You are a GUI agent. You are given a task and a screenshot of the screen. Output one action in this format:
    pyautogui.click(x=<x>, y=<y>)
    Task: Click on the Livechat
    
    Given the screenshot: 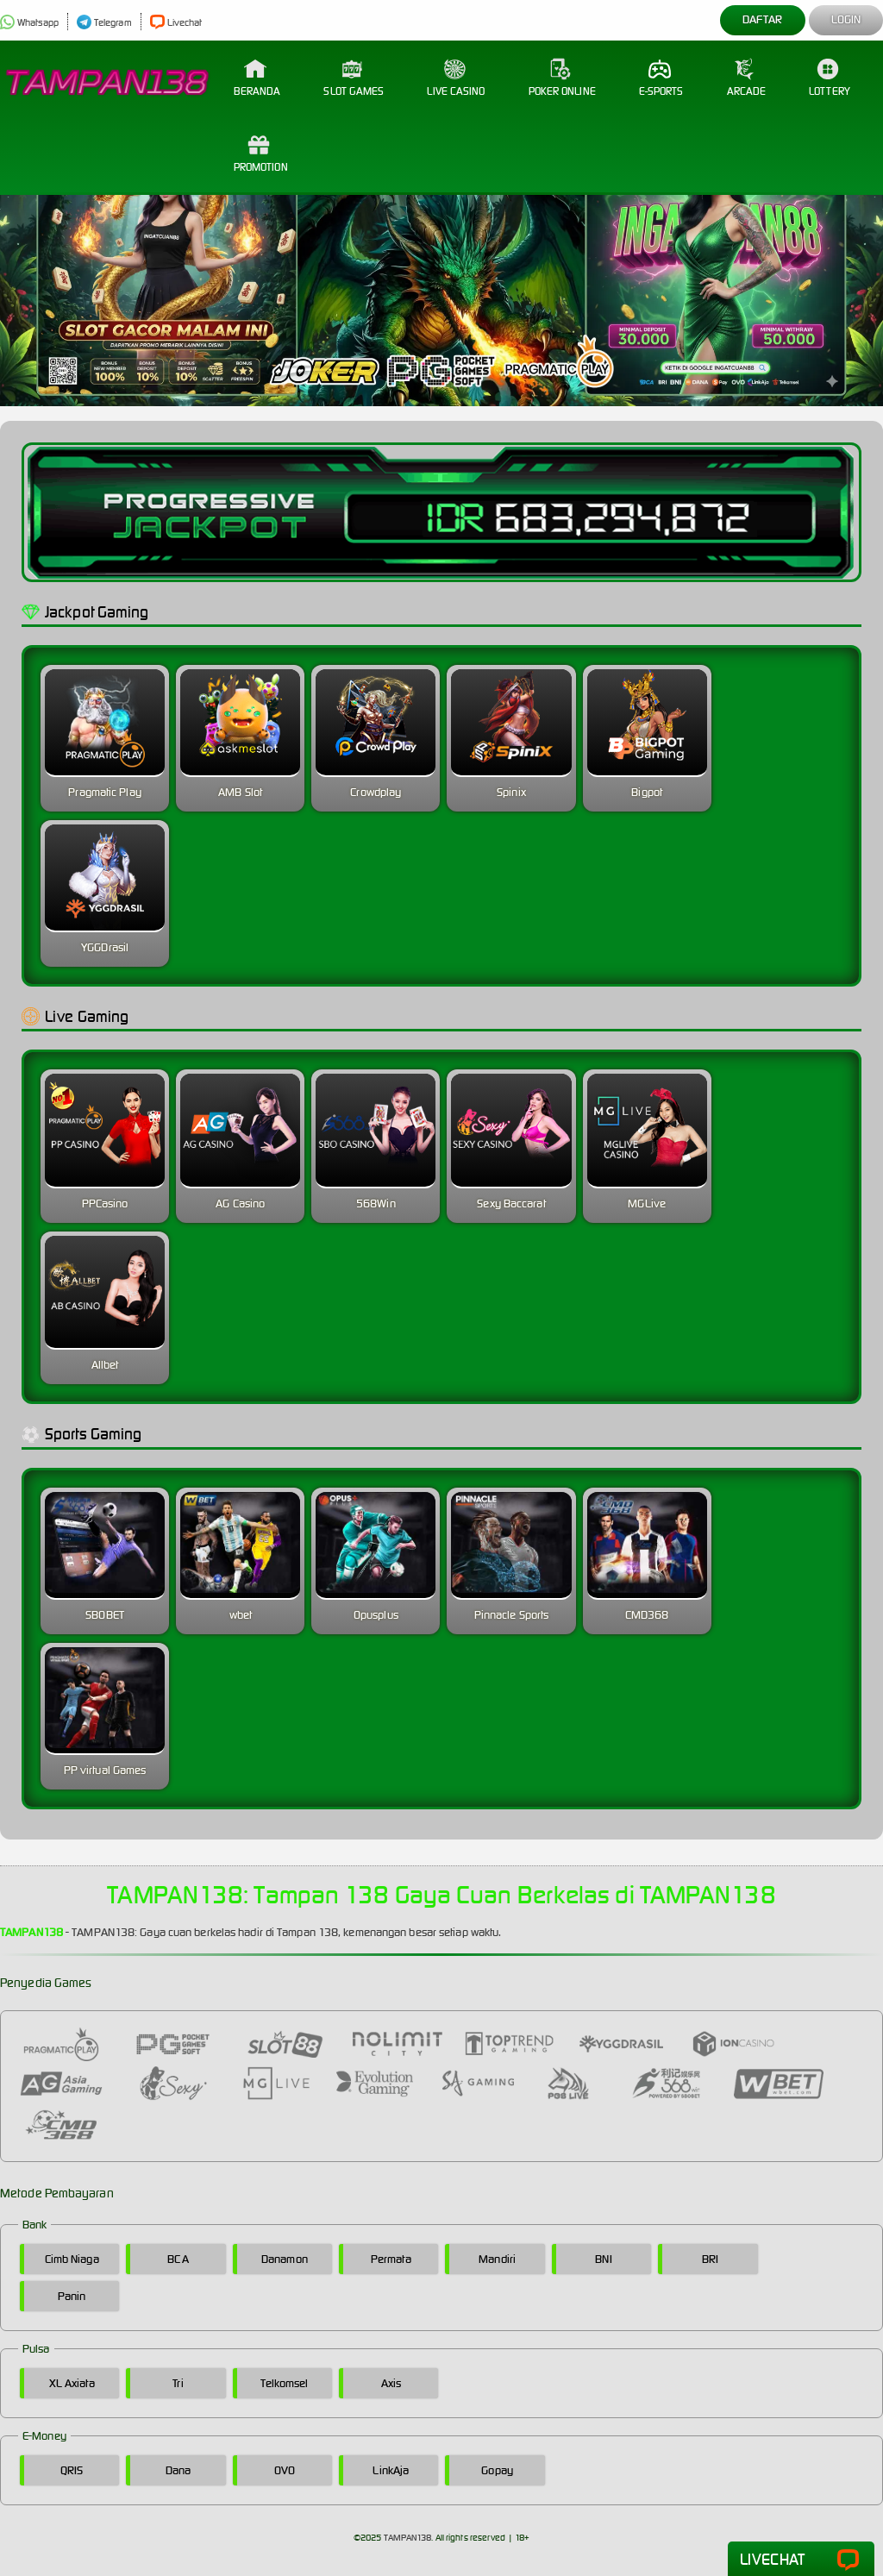 What is the action you would take?
    pyautogui.click(x=176, y=22)
    